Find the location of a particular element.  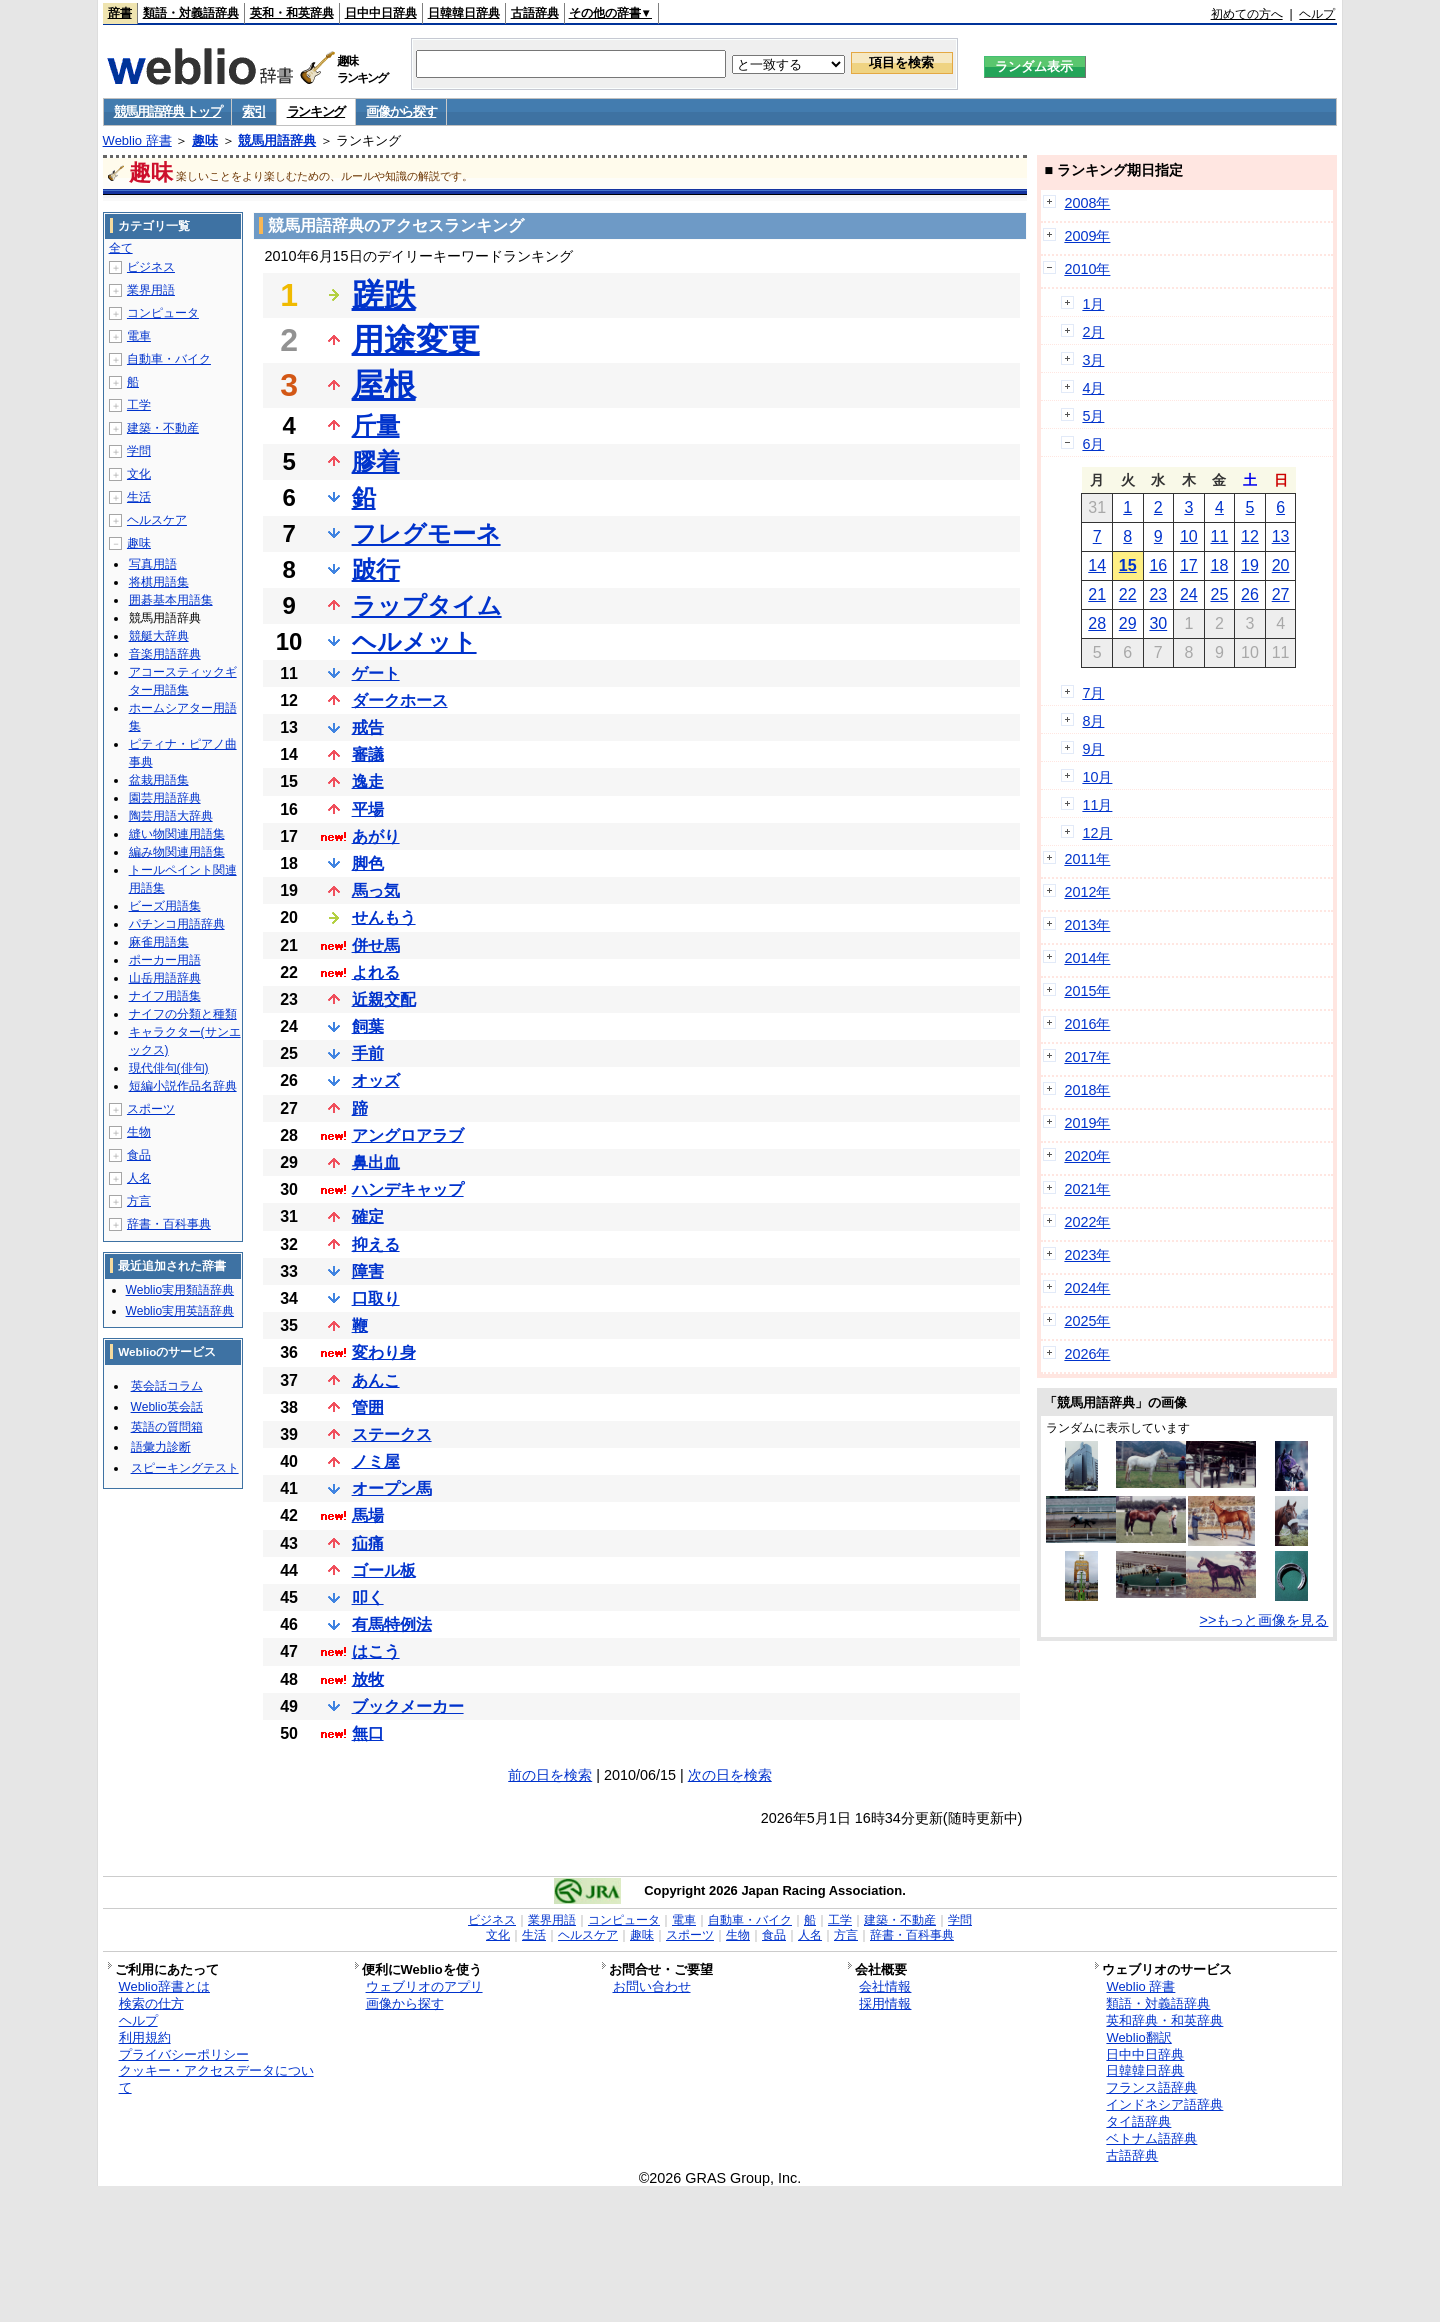

Weblio翻訳 is located at coordinates (1138, 2037).